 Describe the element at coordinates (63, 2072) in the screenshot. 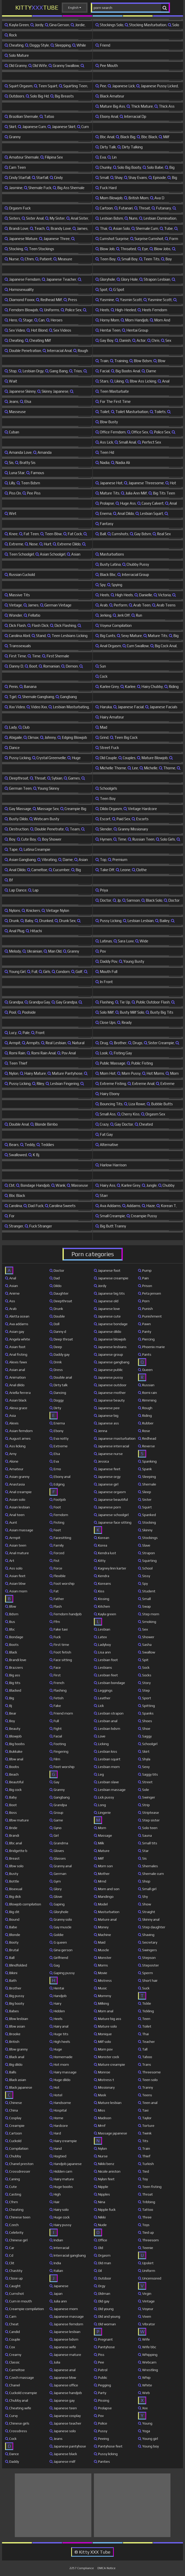

I see `Hairy massage` at that location.